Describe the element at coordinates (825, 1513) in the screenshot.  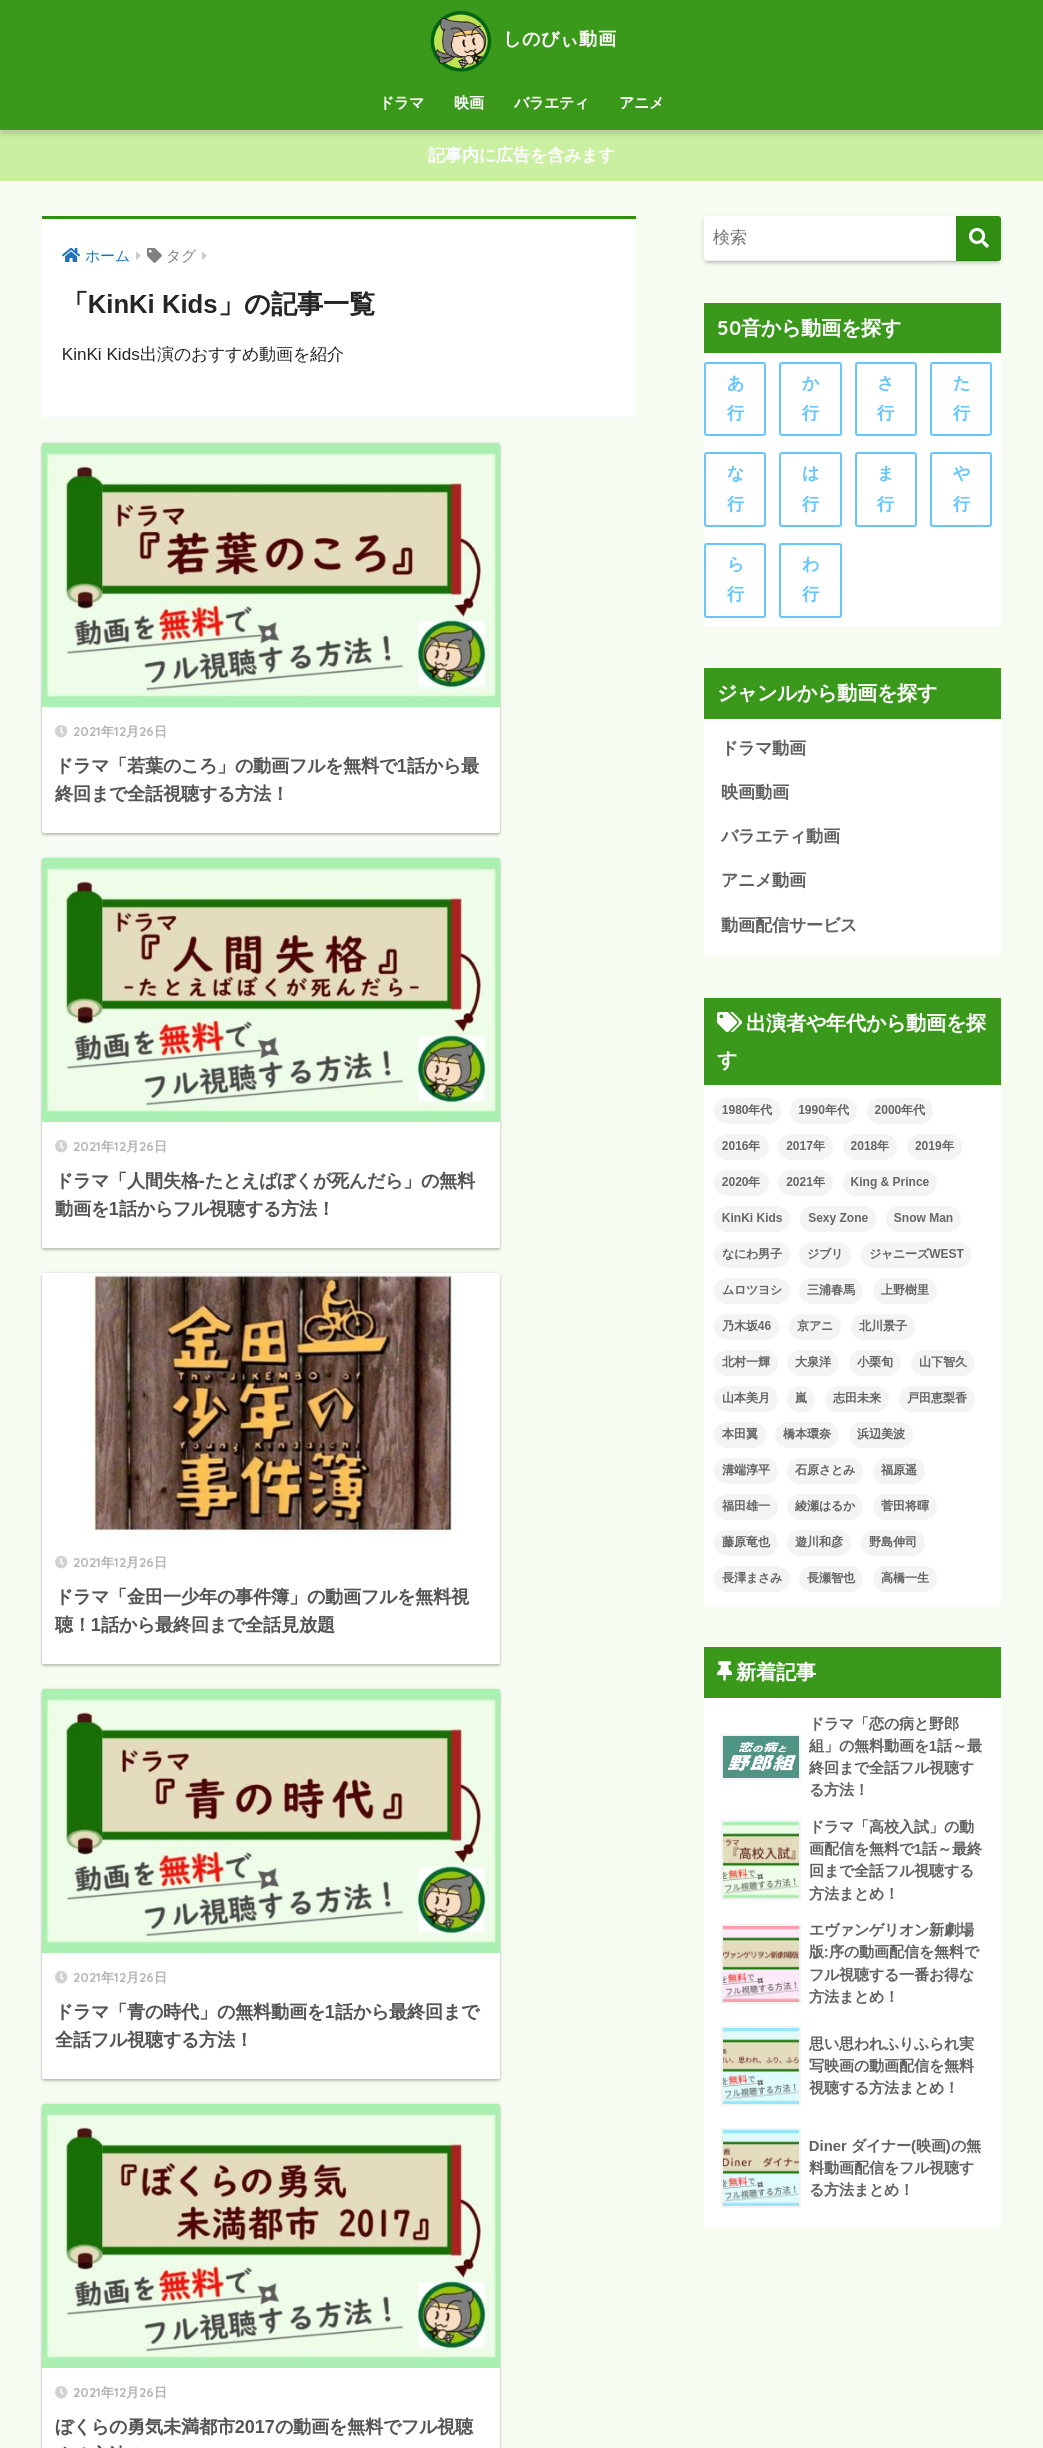
I see `綾瀬はるか [綾瀬はるか (7個の項目)]` at that location.